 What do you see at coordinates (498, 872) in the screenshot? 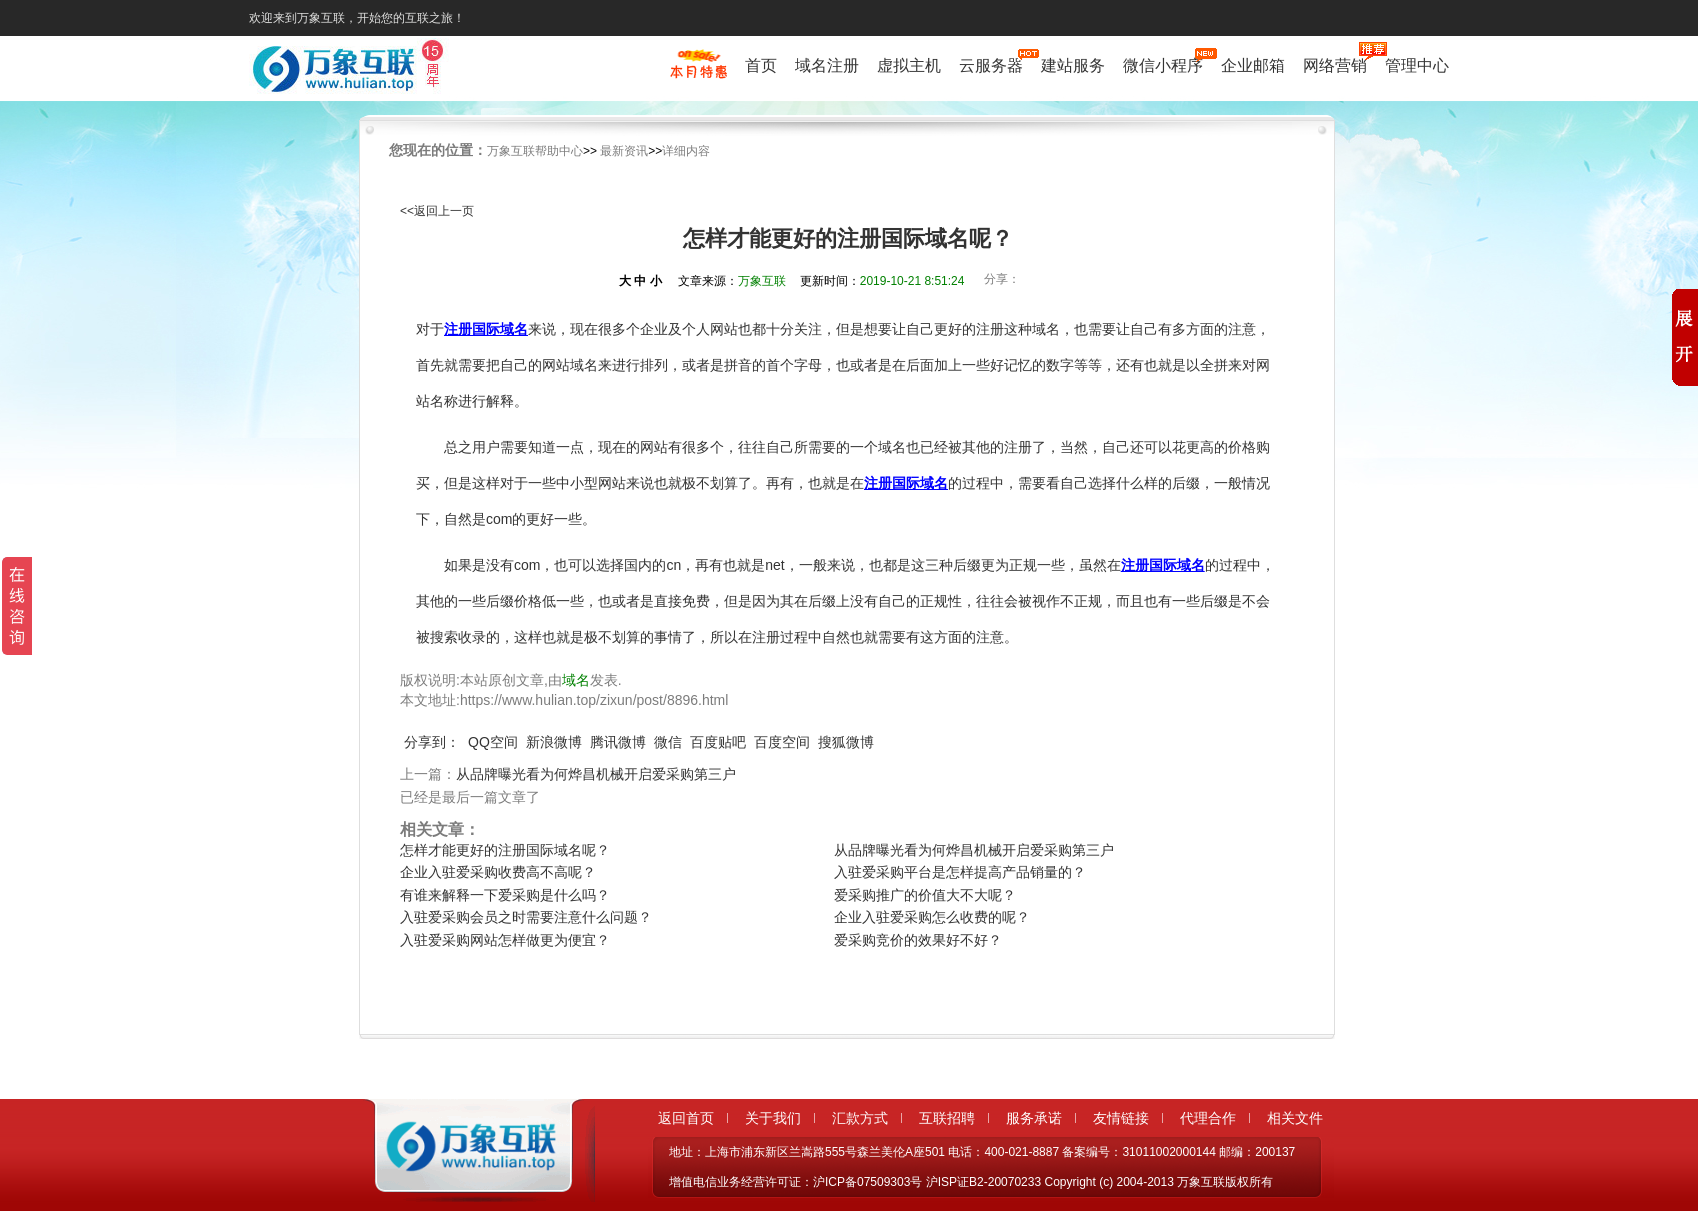
I see `企业入驻爱采购收费高不高呢？` at bounding box center [498, 872].